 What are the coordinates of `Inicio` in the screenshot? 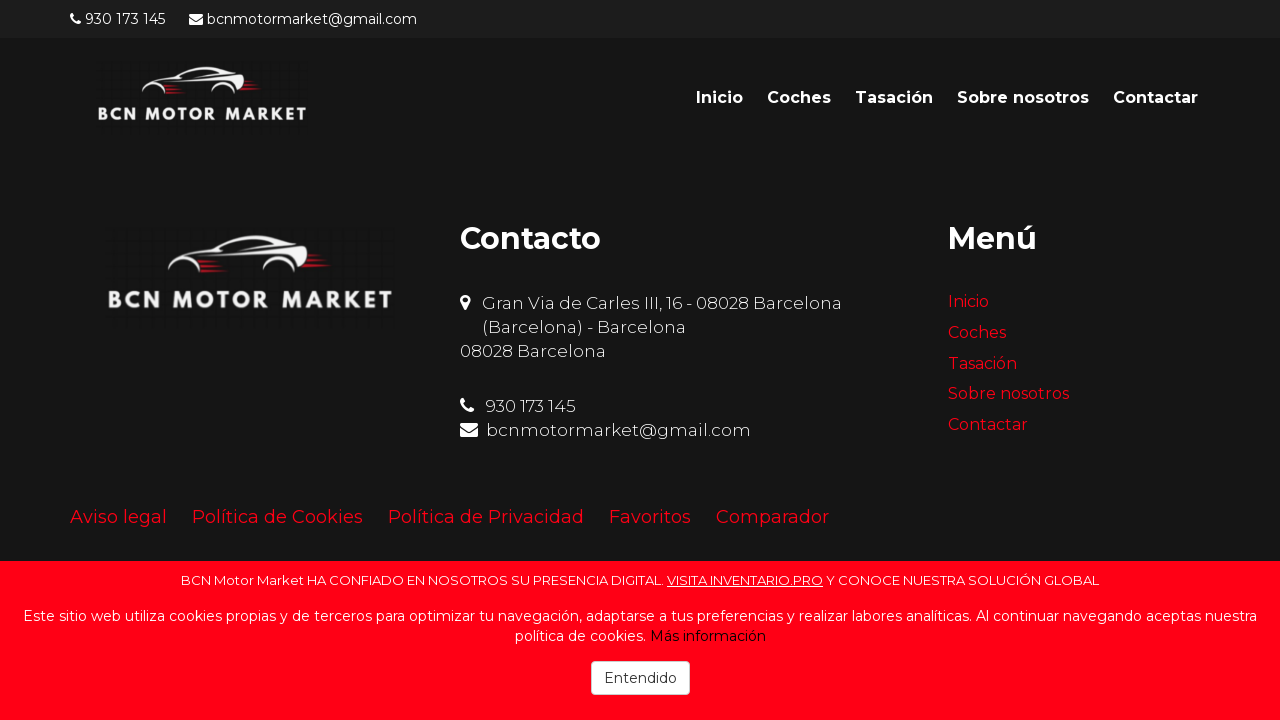 It's located at (719, 97).